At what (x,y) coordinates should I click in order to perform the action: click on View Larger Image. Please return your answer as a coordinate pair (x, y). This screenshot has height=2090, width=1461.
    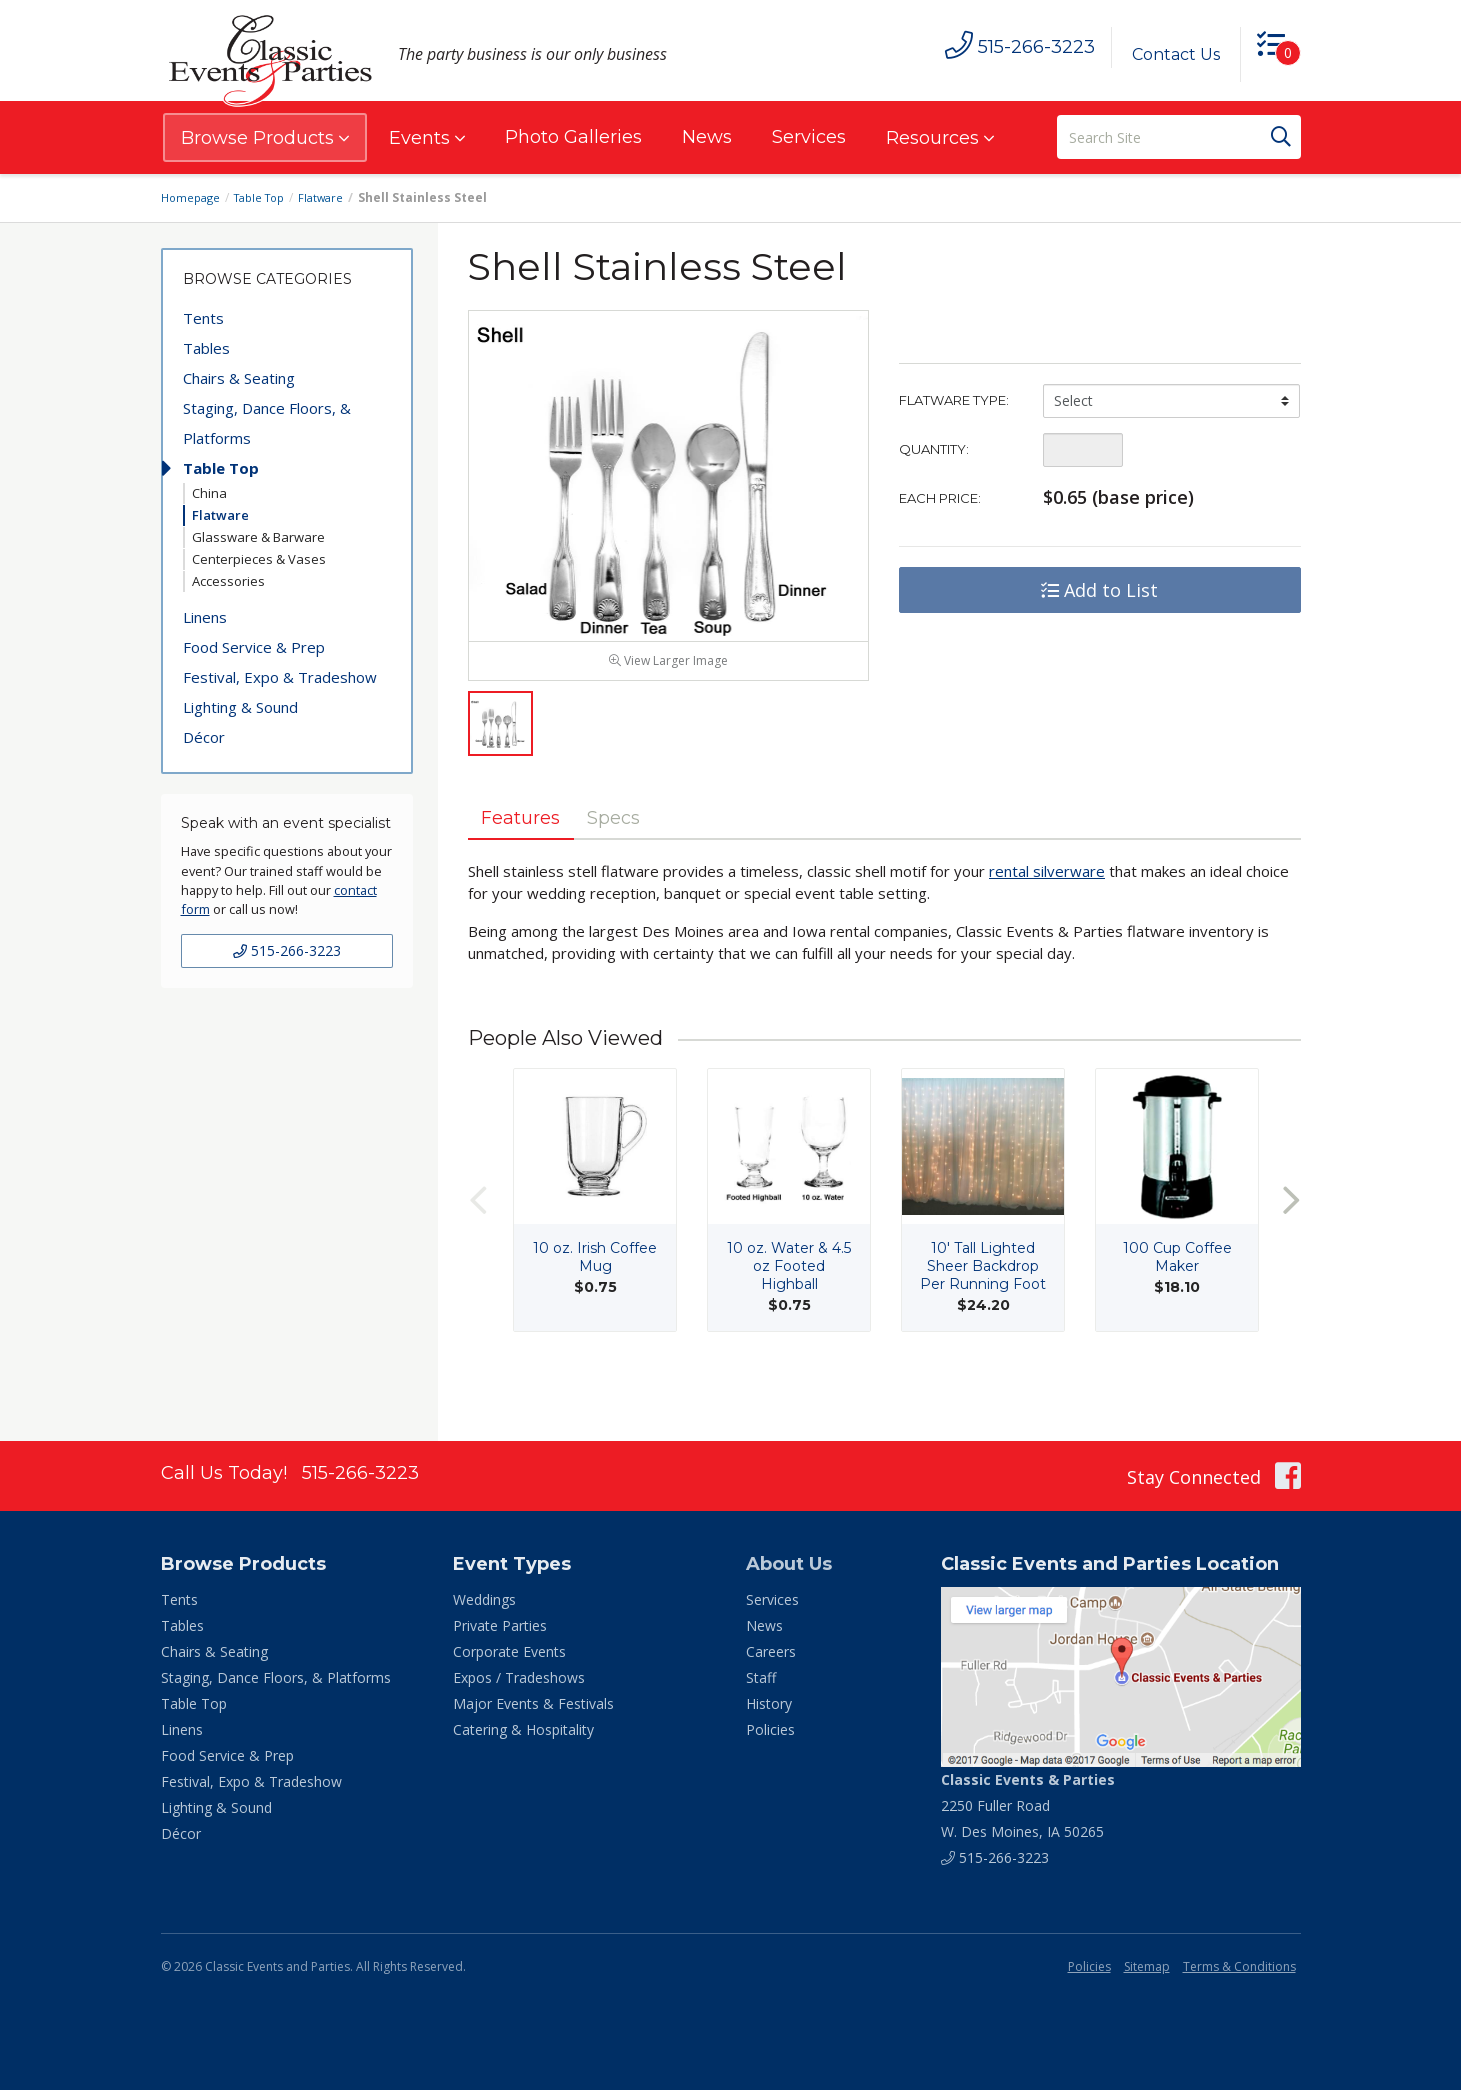
    Looking at the image, I should click on (668, 700).